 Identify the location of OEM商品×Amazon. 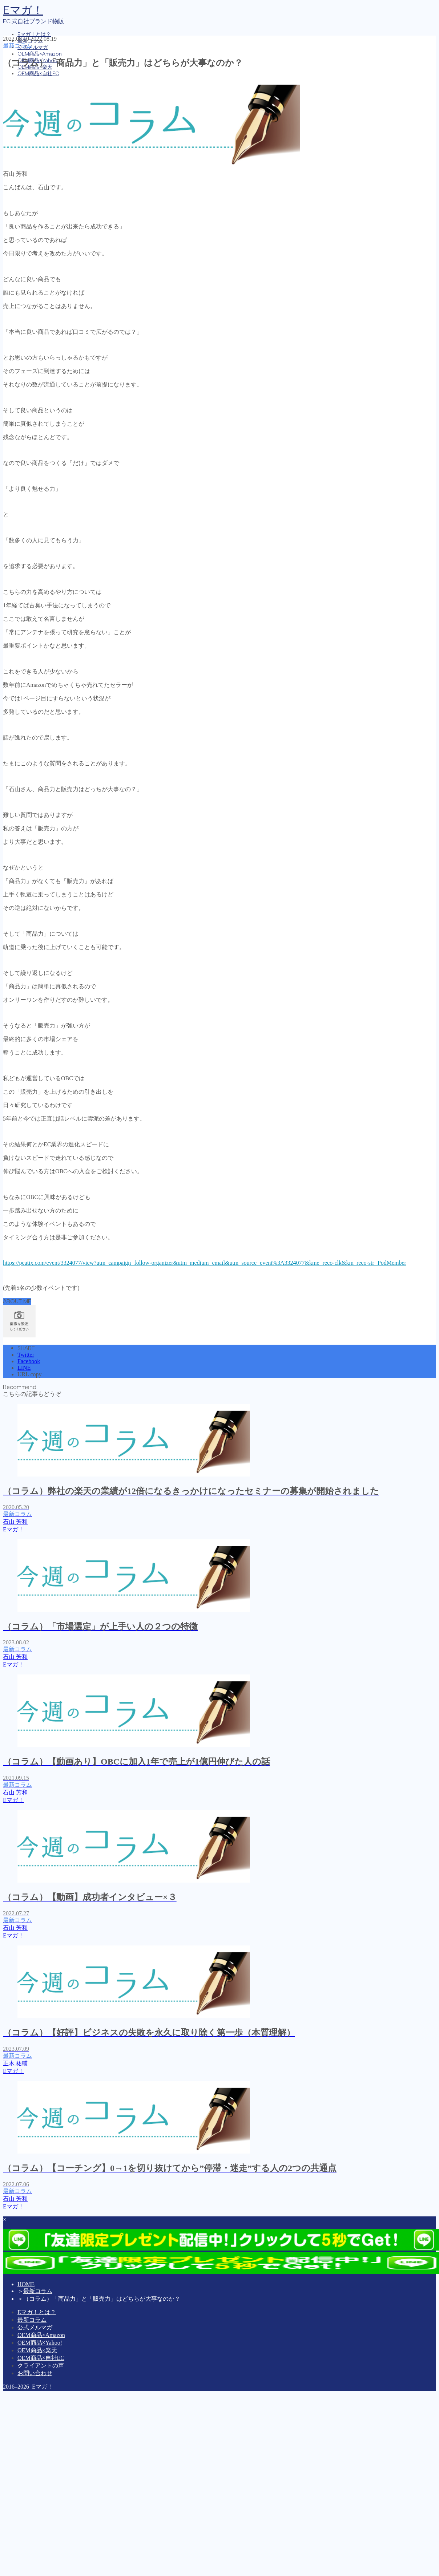
(39, 54).